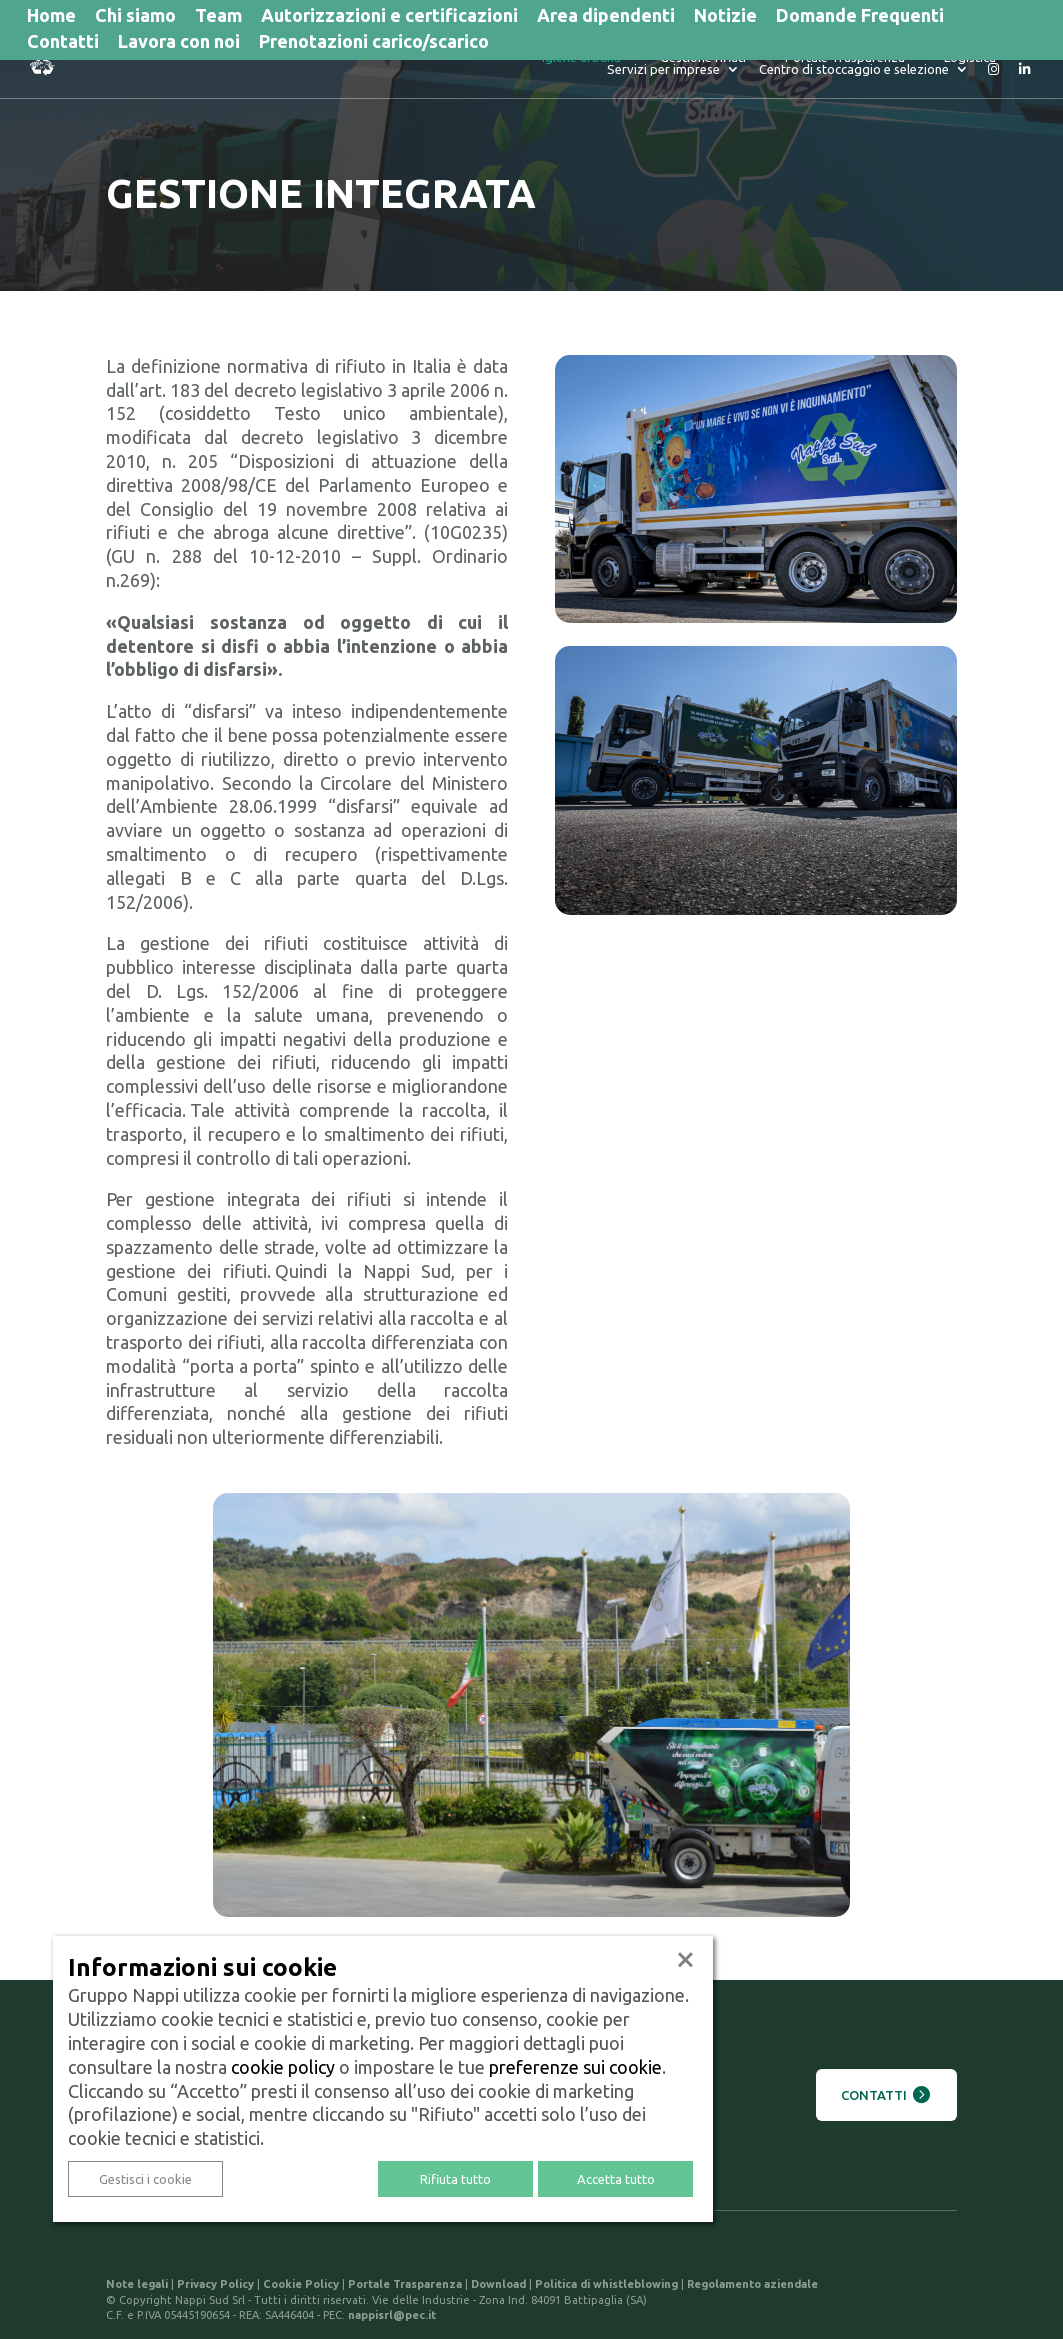 The height and width of the screenshot is (2339, 1063). I want to click on Contatti, so click(63, 43).